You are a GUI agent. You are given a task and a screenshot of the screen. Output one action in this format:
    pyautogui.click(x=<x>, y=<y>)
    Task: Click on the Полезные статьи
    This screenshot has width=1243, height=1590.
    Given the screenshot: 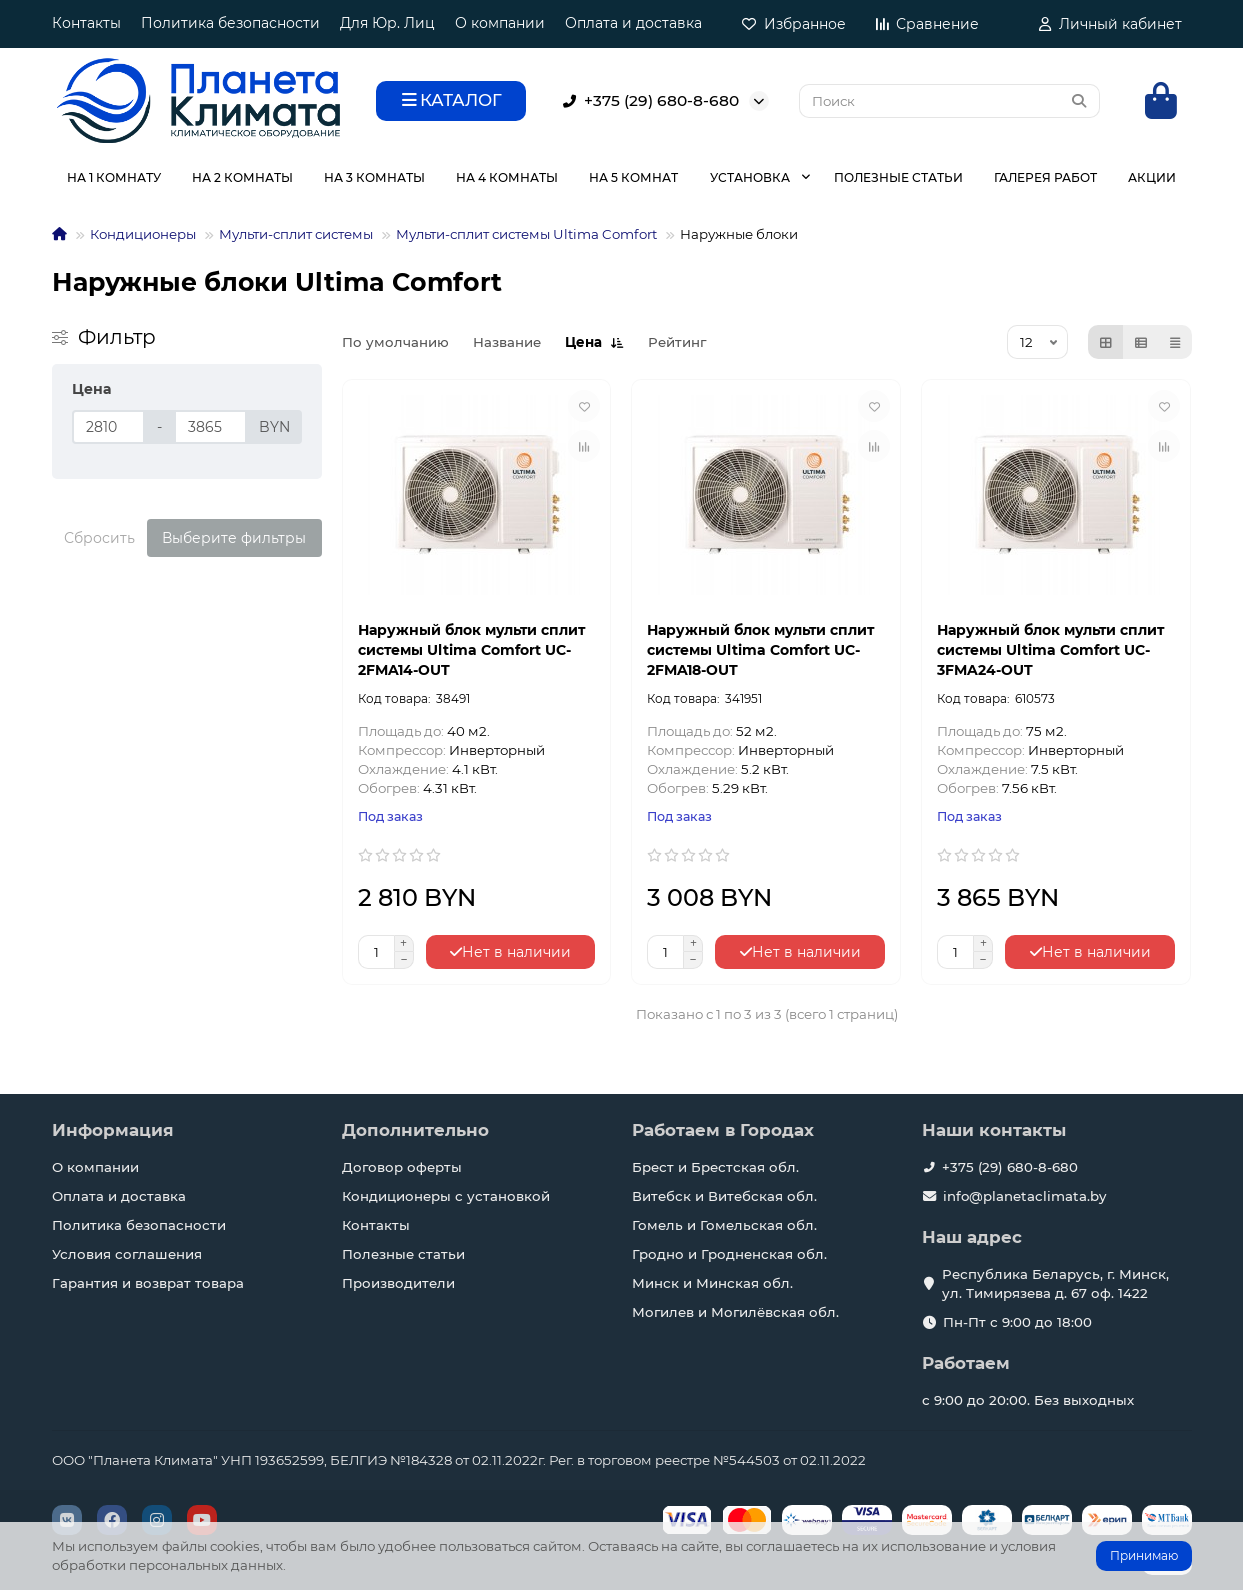 What is the action you would take?
    pyautogui.click(x=403, y=1254)
    